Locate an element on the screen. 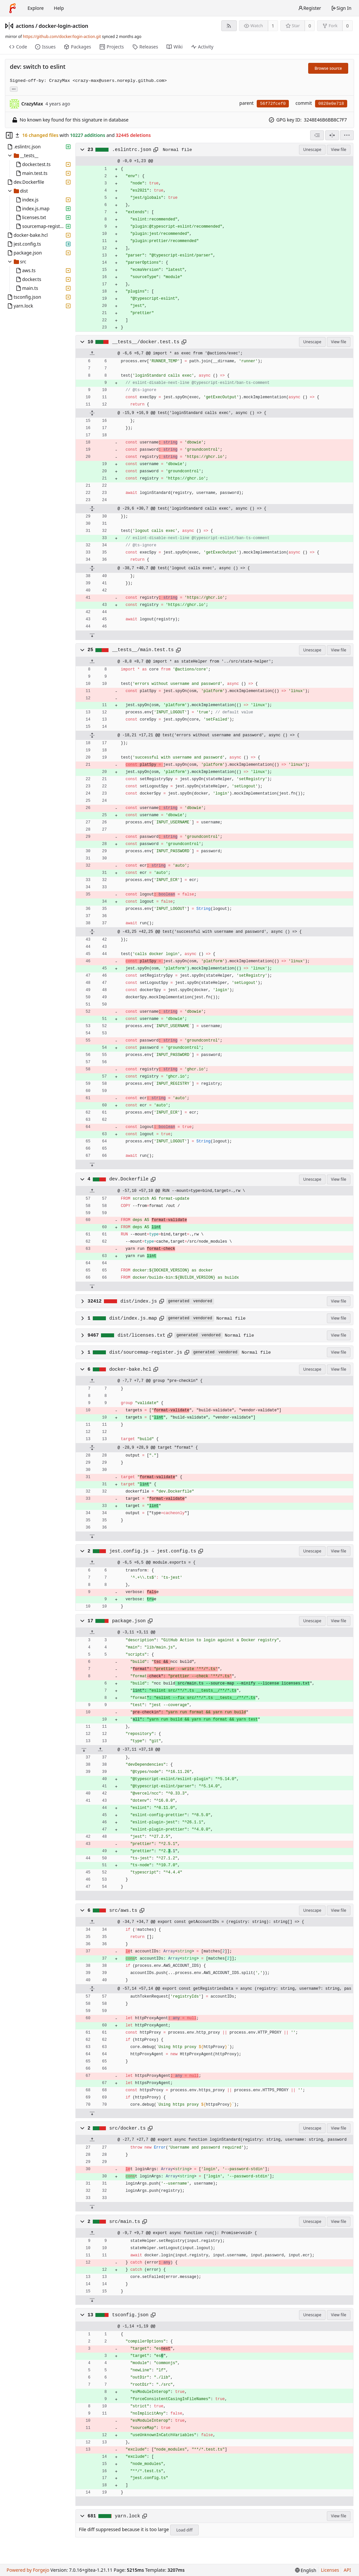 The width and height of the screenshot is (359, 2576). dist/sourcemap-register.js is located at coordinates (145, 1352).